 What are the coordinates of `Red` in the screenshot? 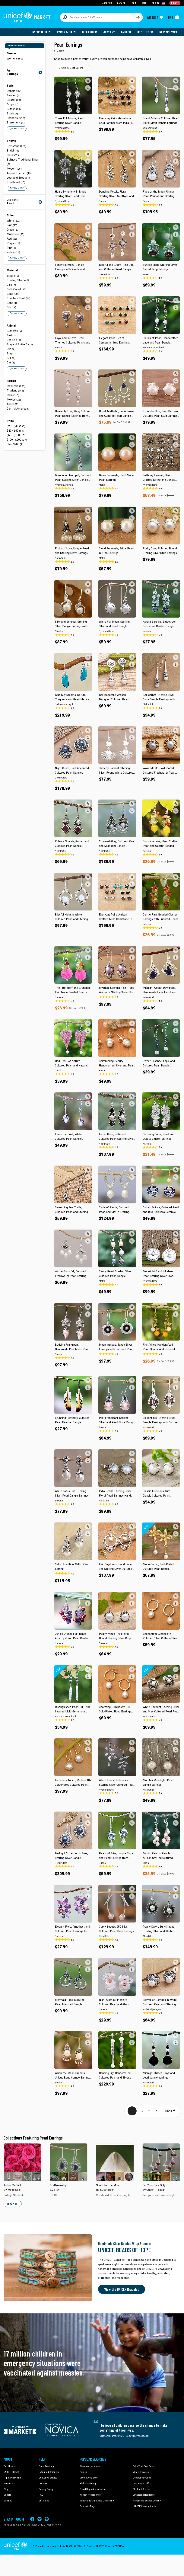 It's located at (12, 239).